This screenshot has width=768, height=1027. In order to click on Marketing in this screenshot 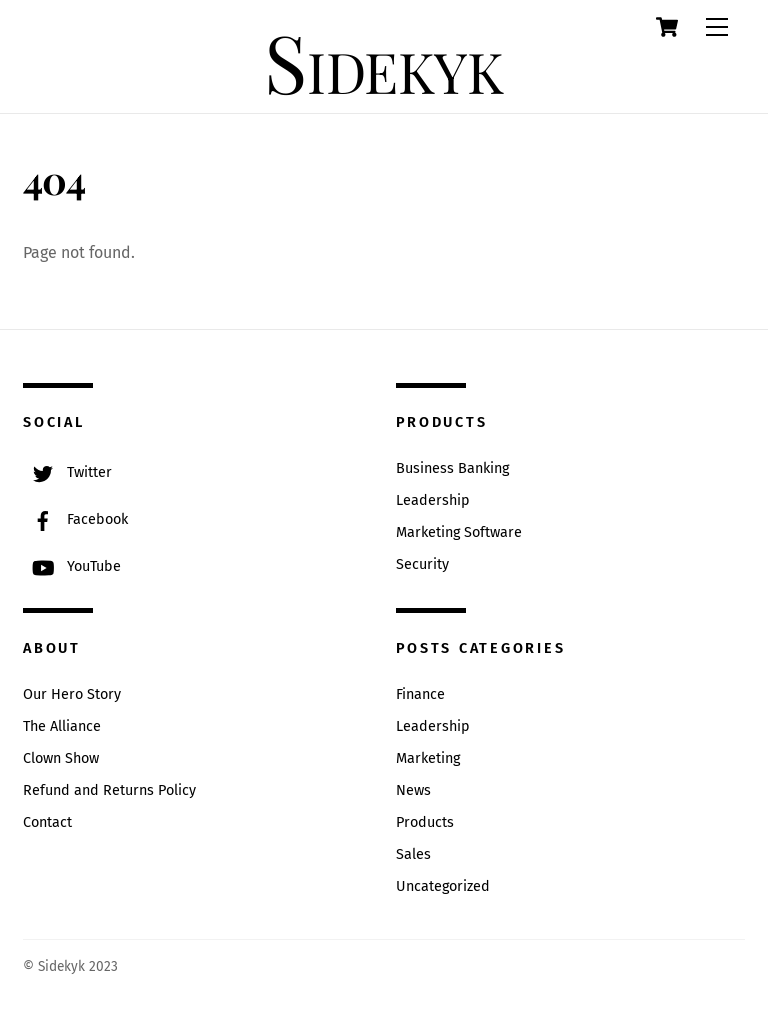, I will do `click(428, 758)`.